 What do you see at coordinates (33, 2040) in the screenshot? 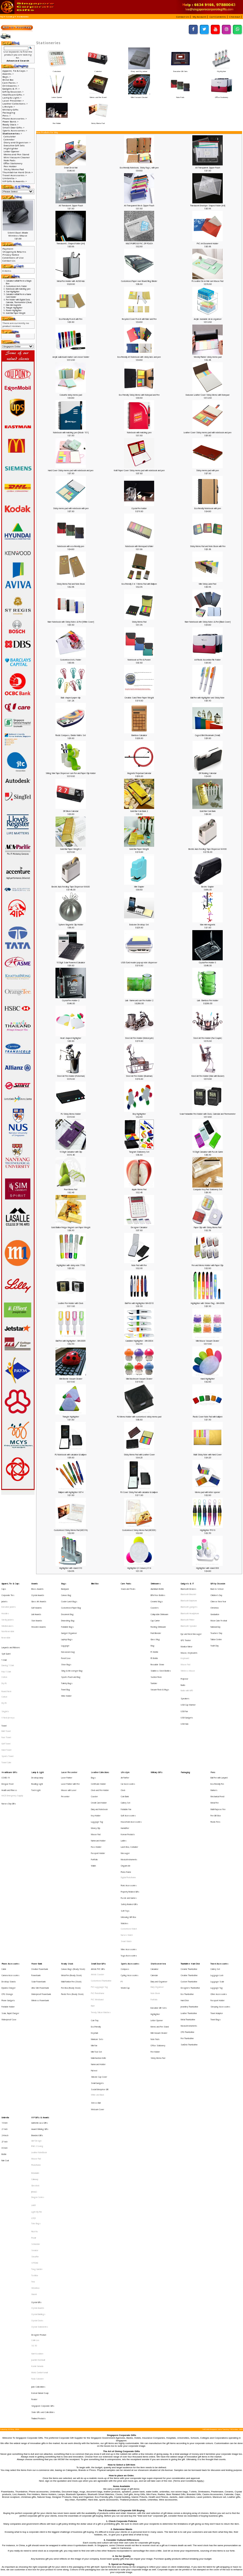
I see `LAMY` at bounding box center [33, 2040].